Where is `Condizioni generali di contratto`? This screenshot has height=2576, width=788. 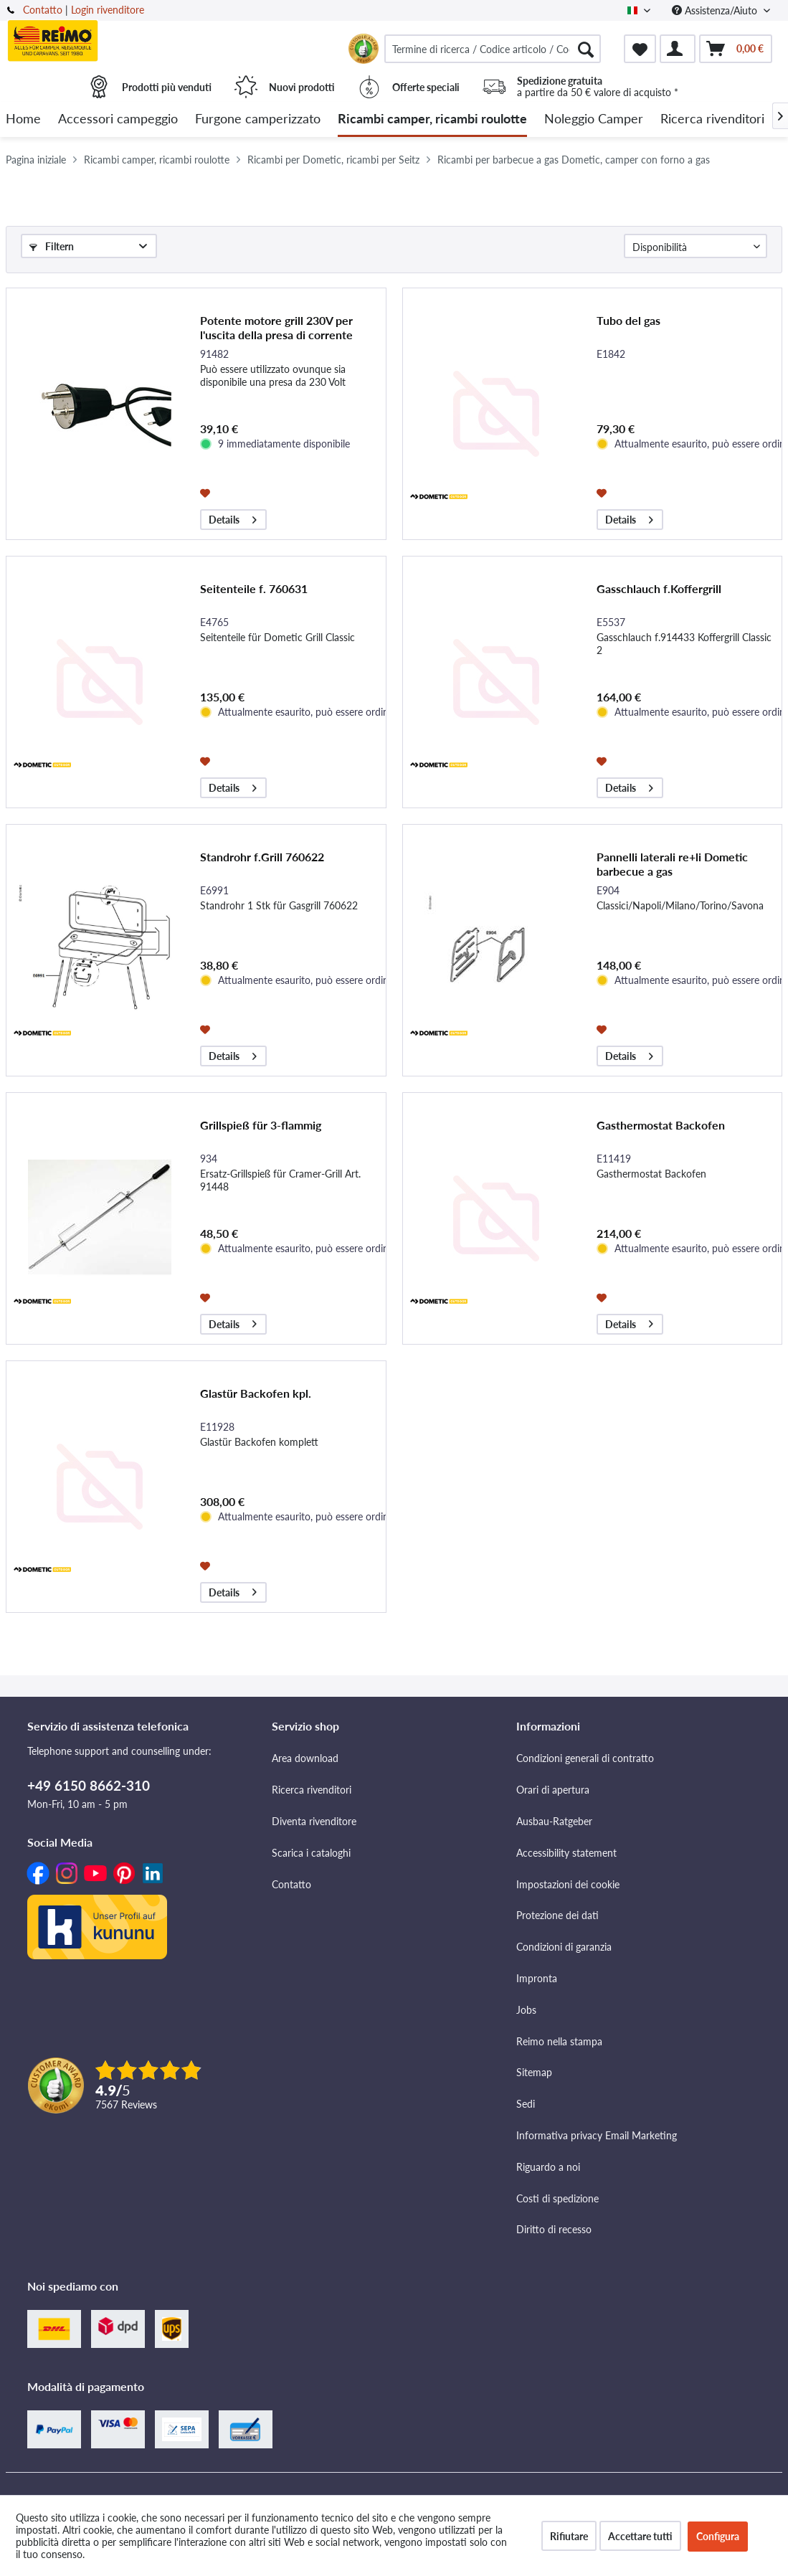 Condizioni generali di contratto is located at coordinates (585, 1758).